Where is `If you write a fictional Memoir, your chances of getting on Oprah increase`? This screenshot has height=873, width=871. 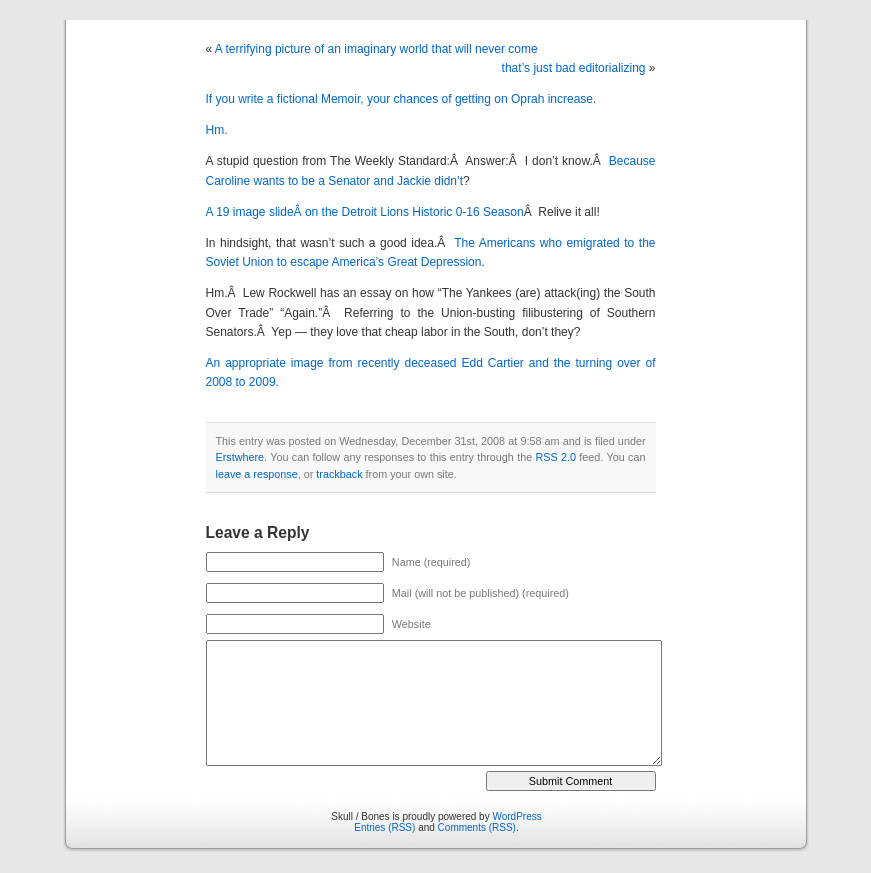
If you write a fictional Memoir, your chances of getting on Oprah increase is located at coordinates (400, 99).